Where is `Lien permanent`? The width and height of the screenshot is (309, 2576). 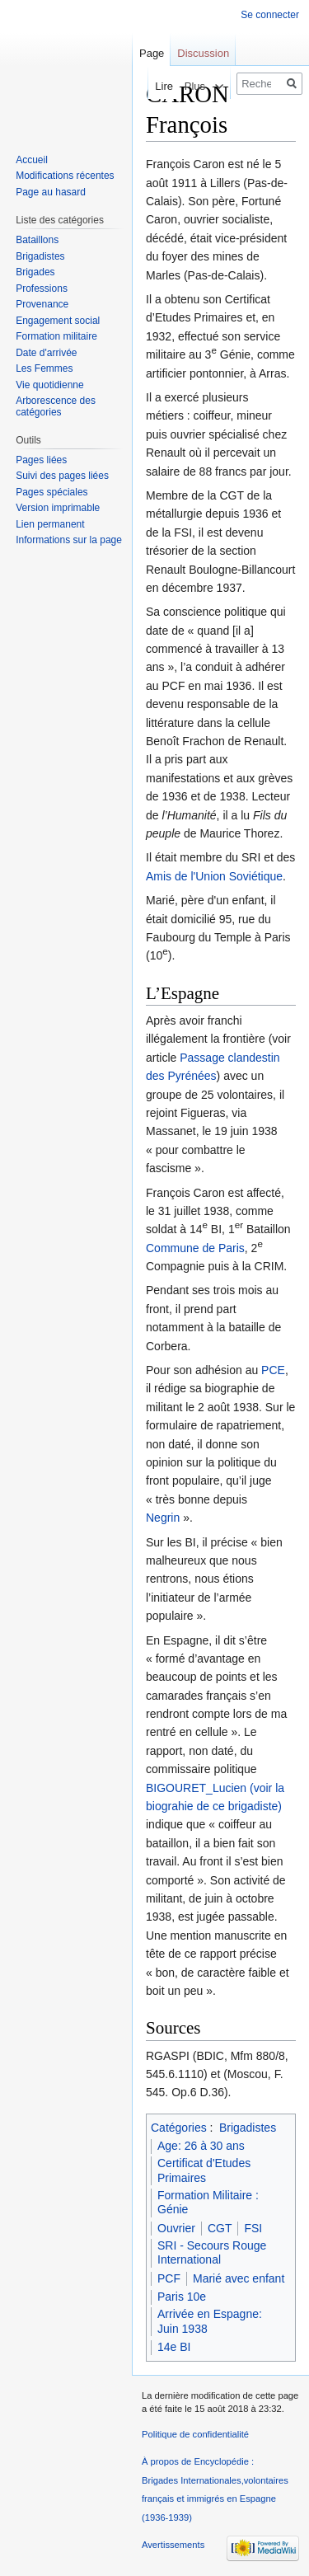 Lien permanent is located at coordinates (50, 524).